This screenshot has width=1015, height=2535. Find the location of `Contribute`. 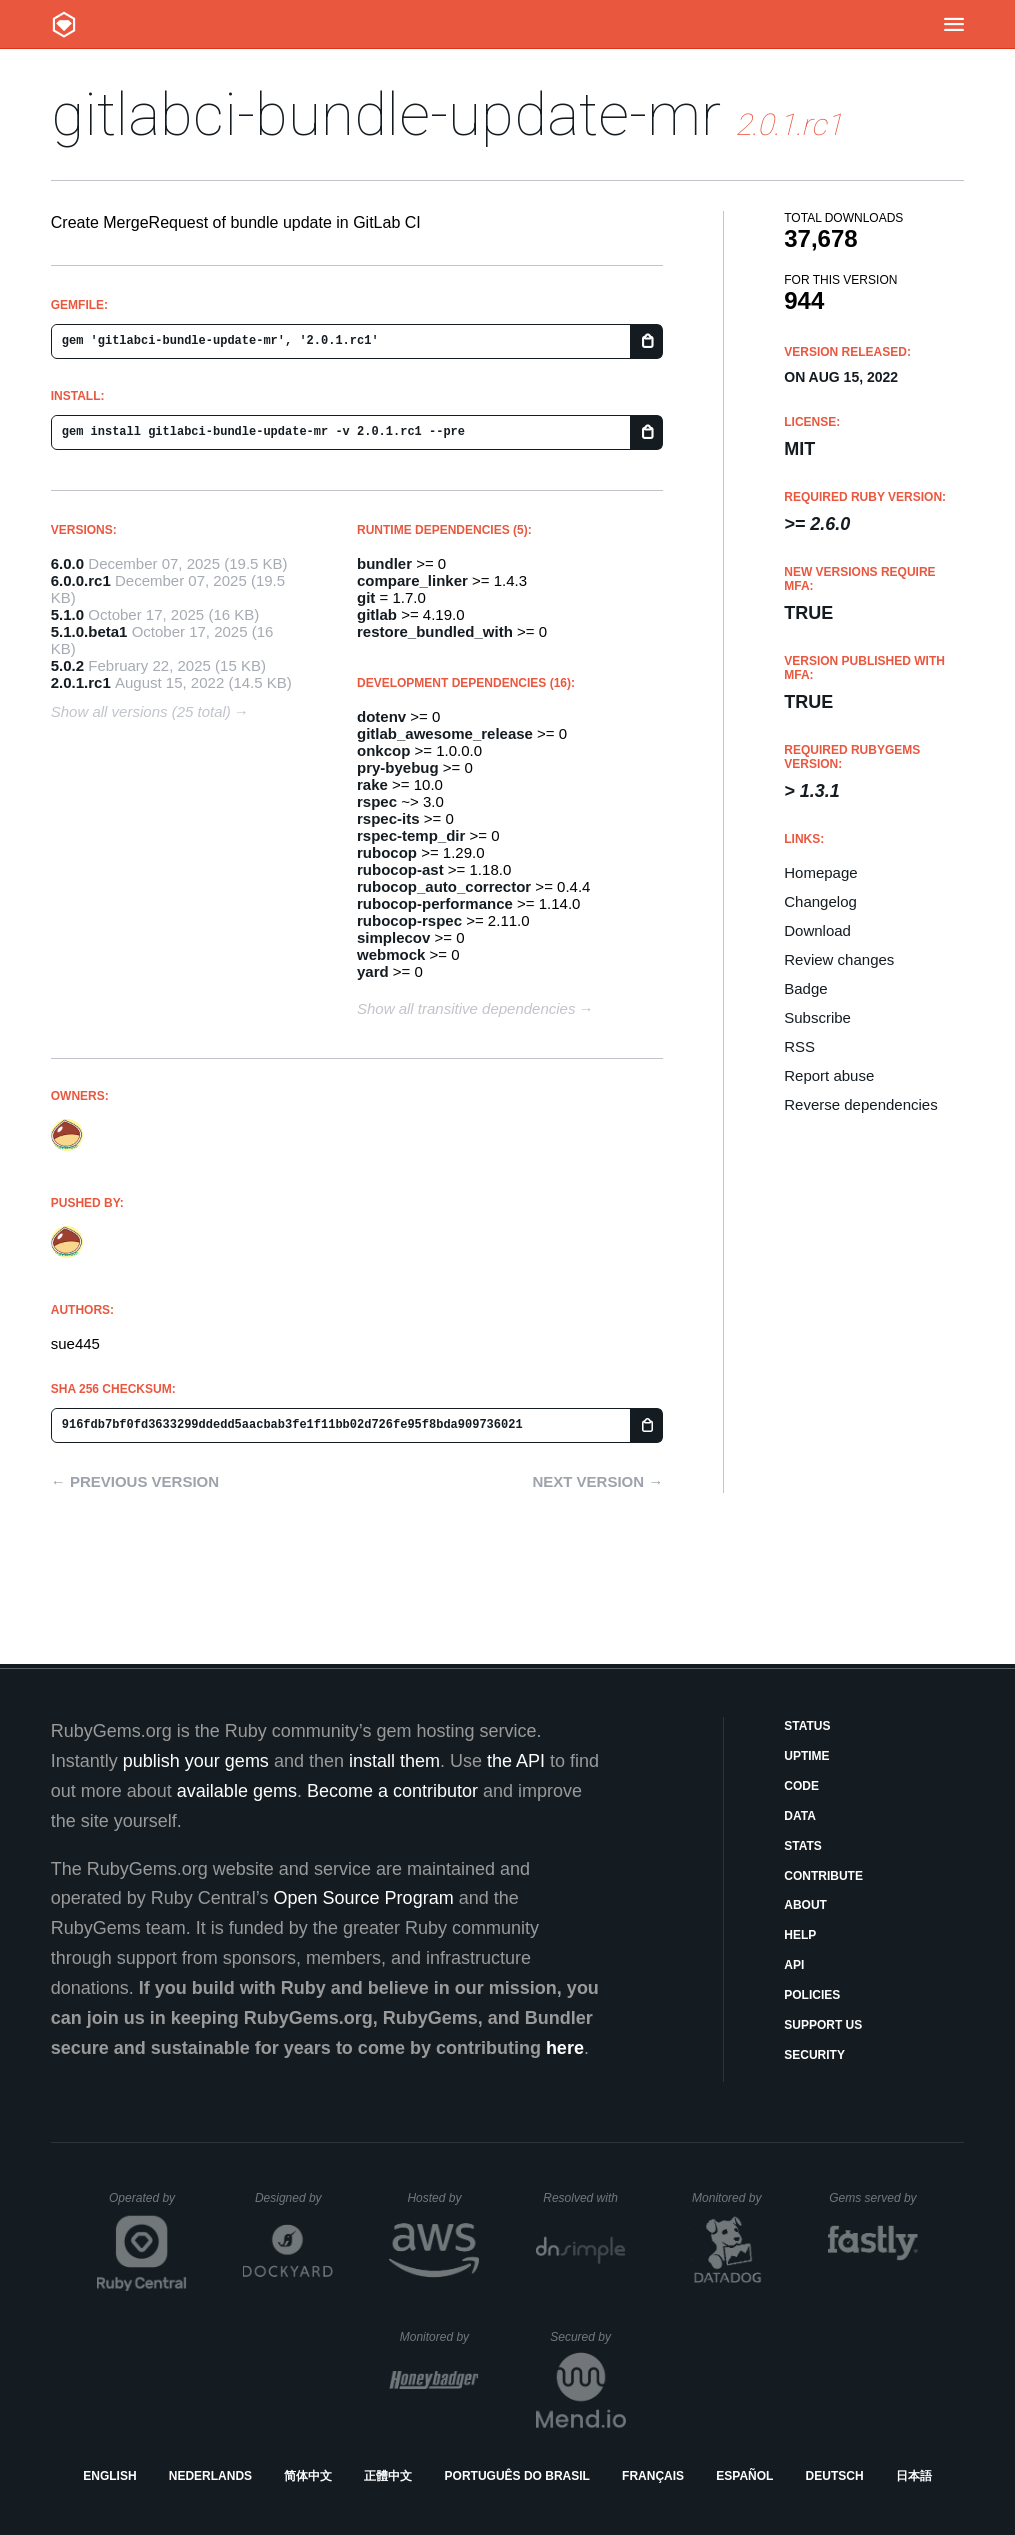

Contribute is located at coordinates (823, 1876).